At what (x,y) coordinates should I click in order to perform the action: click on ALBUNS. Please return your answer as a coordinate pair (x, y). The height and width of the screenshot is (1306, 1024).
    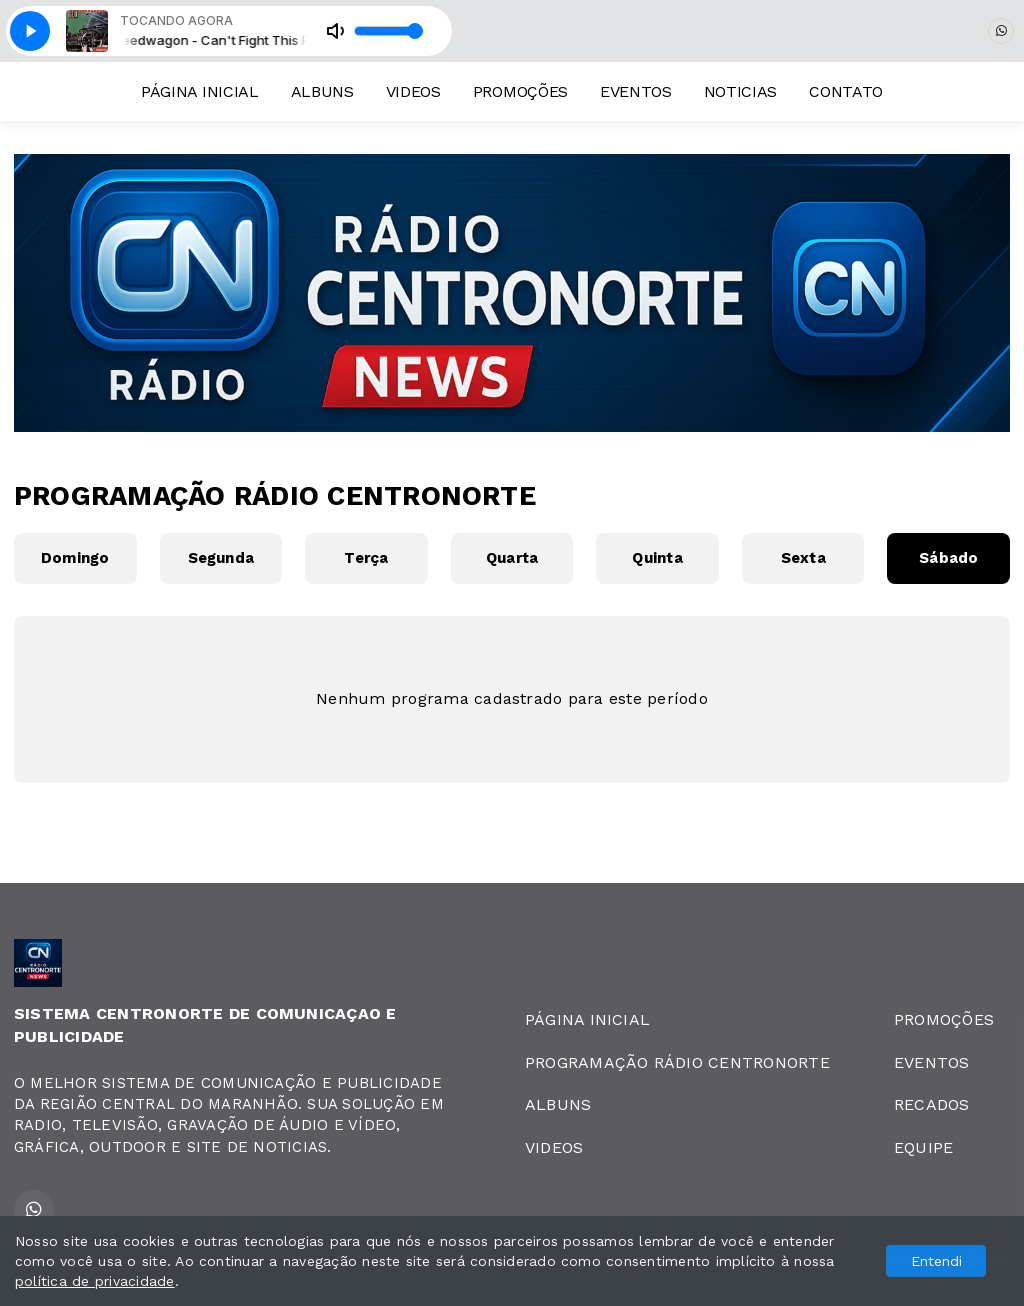
    Looking at the image, I should click on (322, 91).